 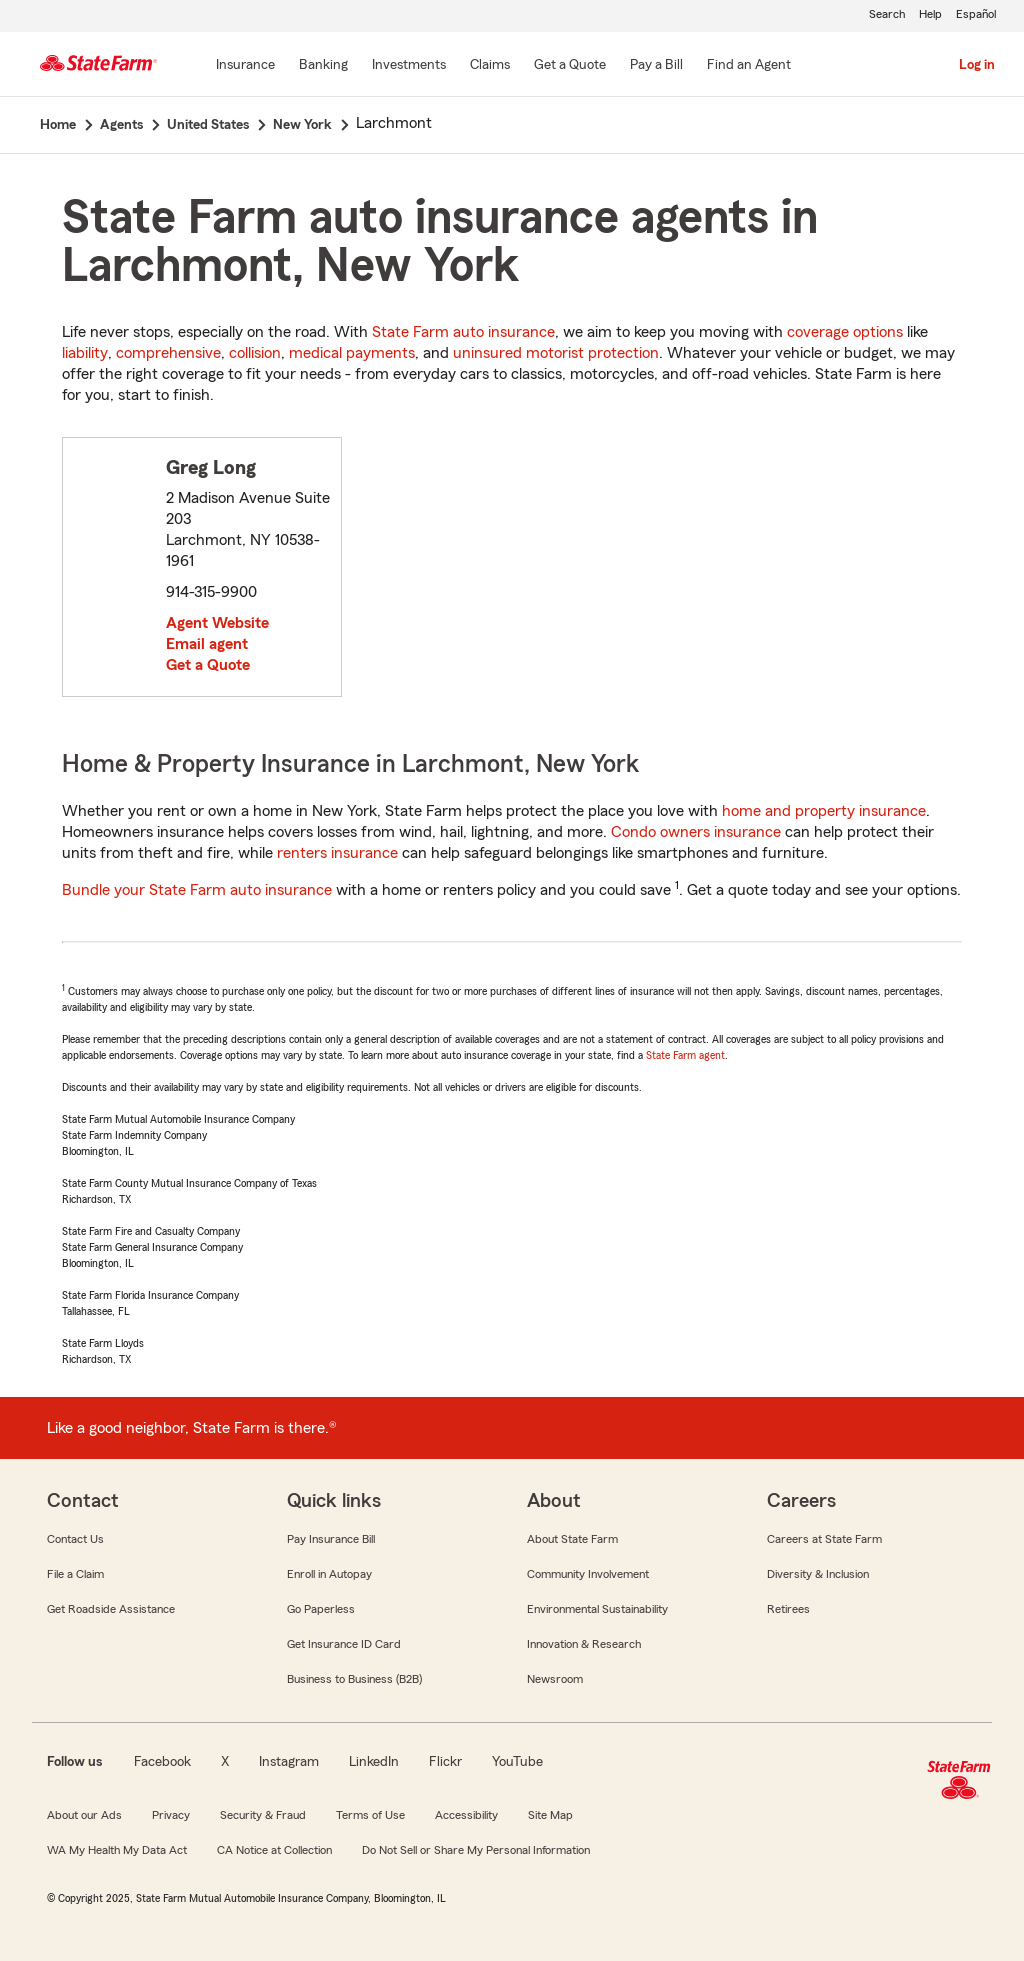 I want to click on About State Farm, so click(x=572, y=1539).